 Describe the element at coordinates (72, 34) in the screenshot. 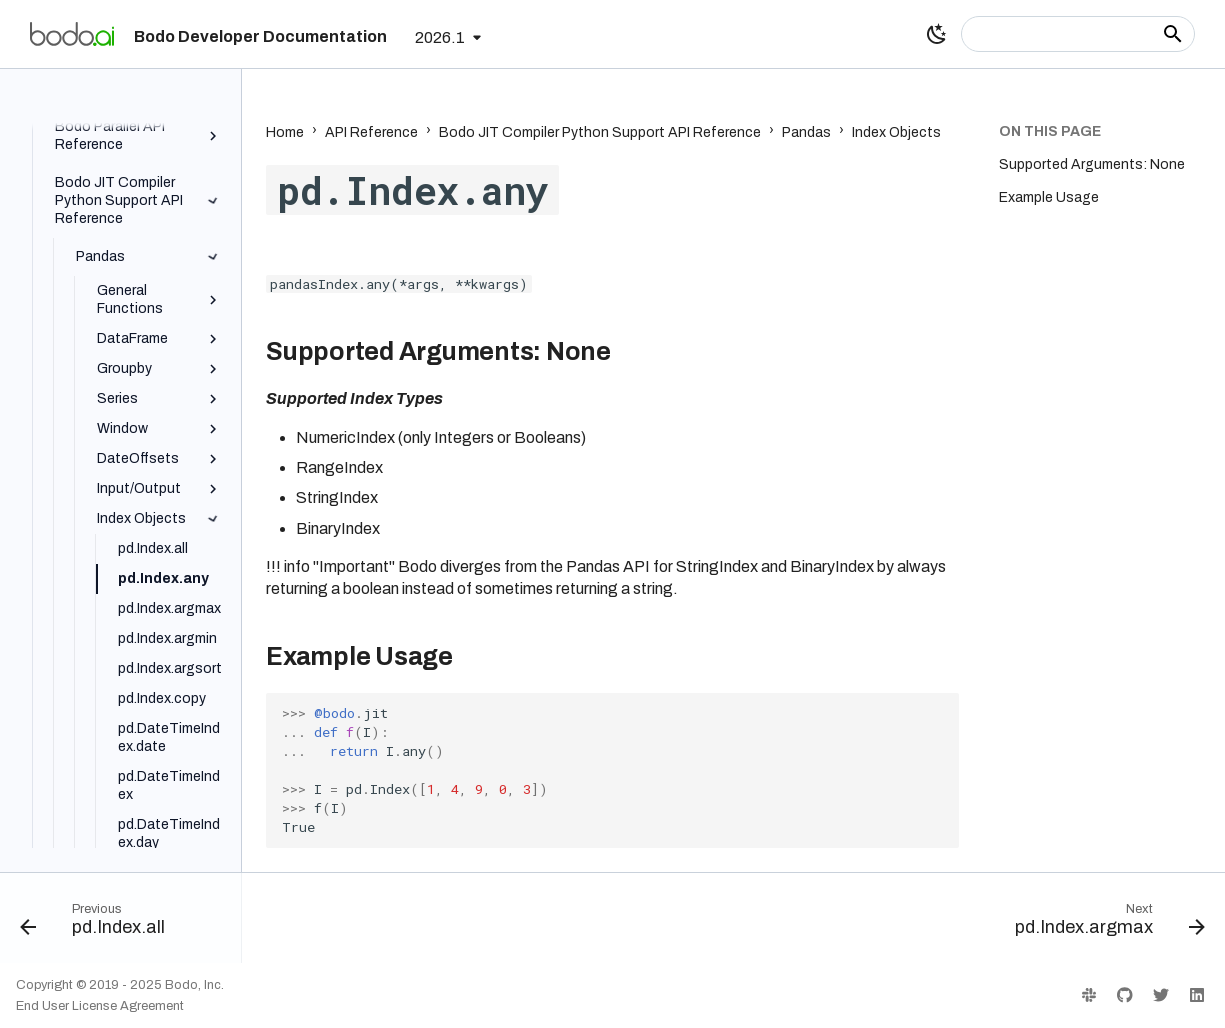

I see `[Bodo Developer Documentation]` at that location.